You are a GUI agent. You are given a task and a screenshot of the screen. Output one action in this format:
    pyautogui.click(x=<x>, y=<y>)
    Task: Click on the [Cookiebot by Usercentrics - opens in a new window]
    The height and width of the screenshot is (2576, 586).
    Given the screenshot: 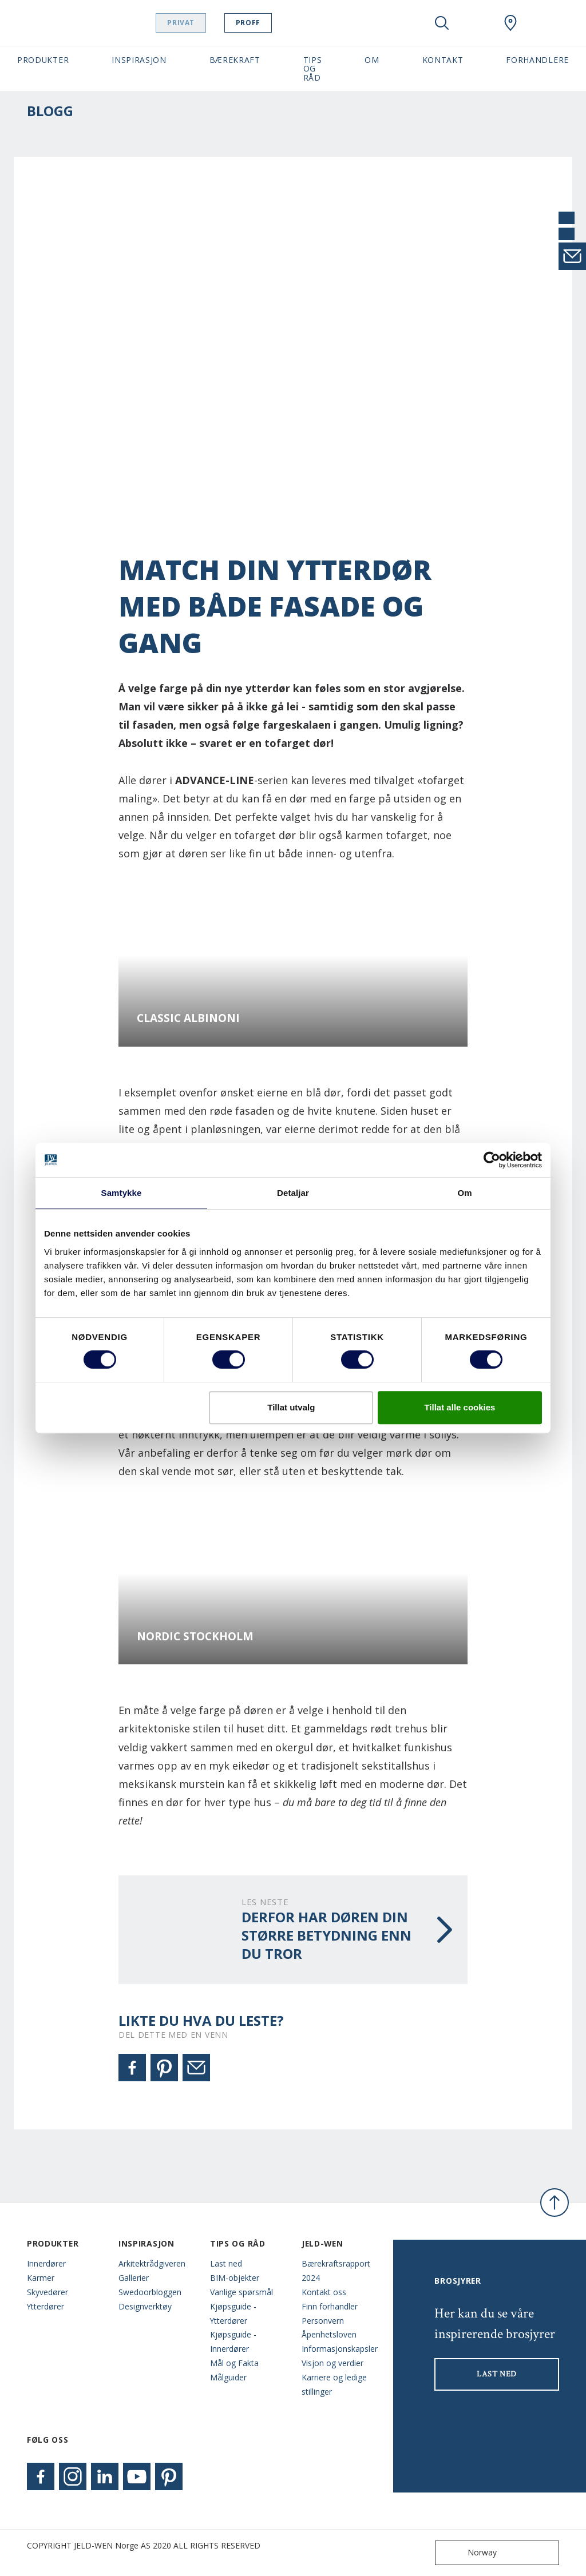 What is the action you would take?
    pyautogui.click(x=492, y=1159)
    